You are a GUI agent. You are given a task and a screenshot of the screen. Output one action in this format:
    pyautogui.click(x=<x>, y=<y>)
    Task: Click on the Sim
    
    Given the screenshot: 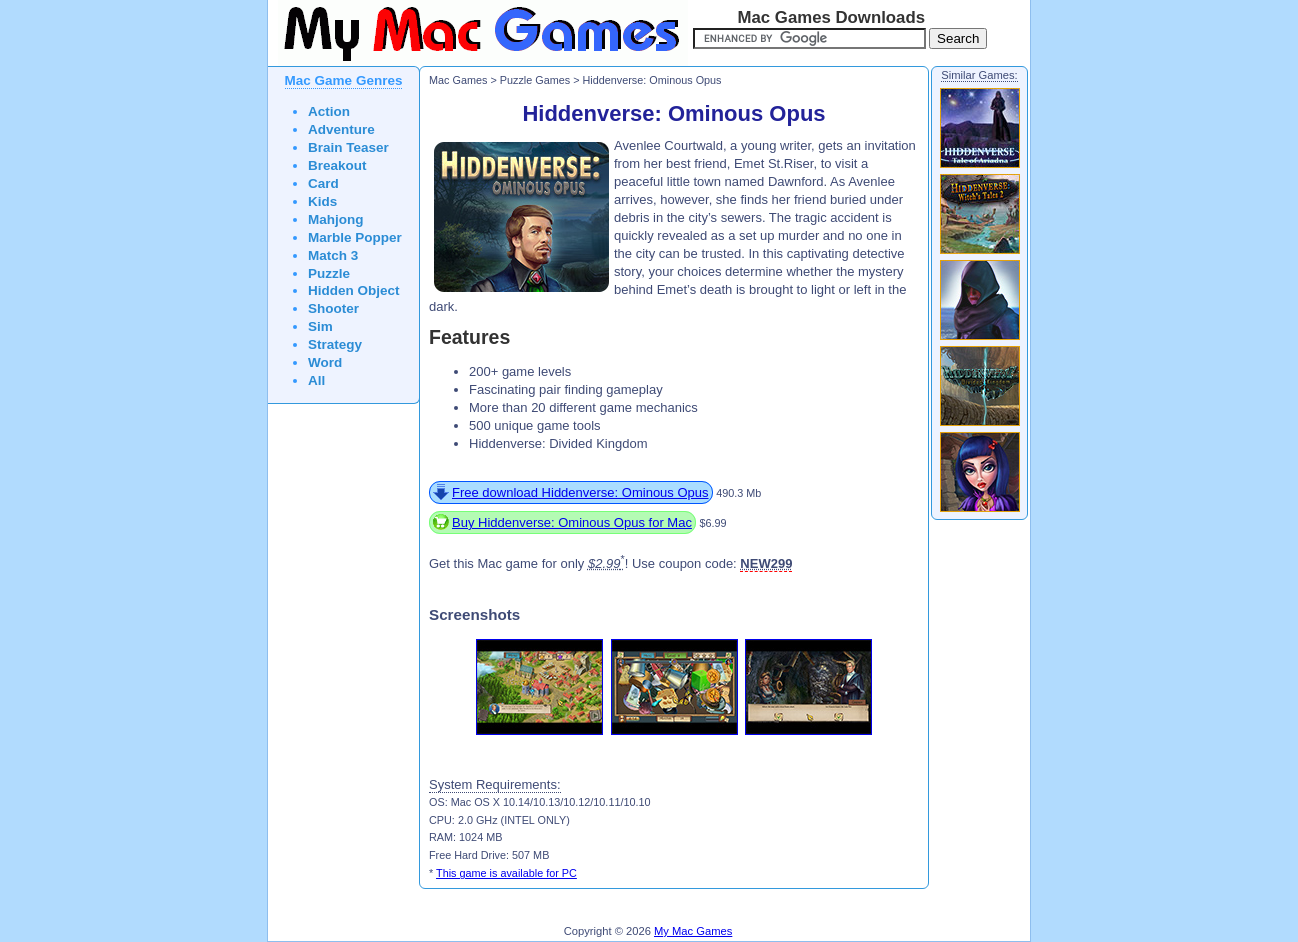 What is the action you would take?
    pyautogui.click(x=320, y=326)
    